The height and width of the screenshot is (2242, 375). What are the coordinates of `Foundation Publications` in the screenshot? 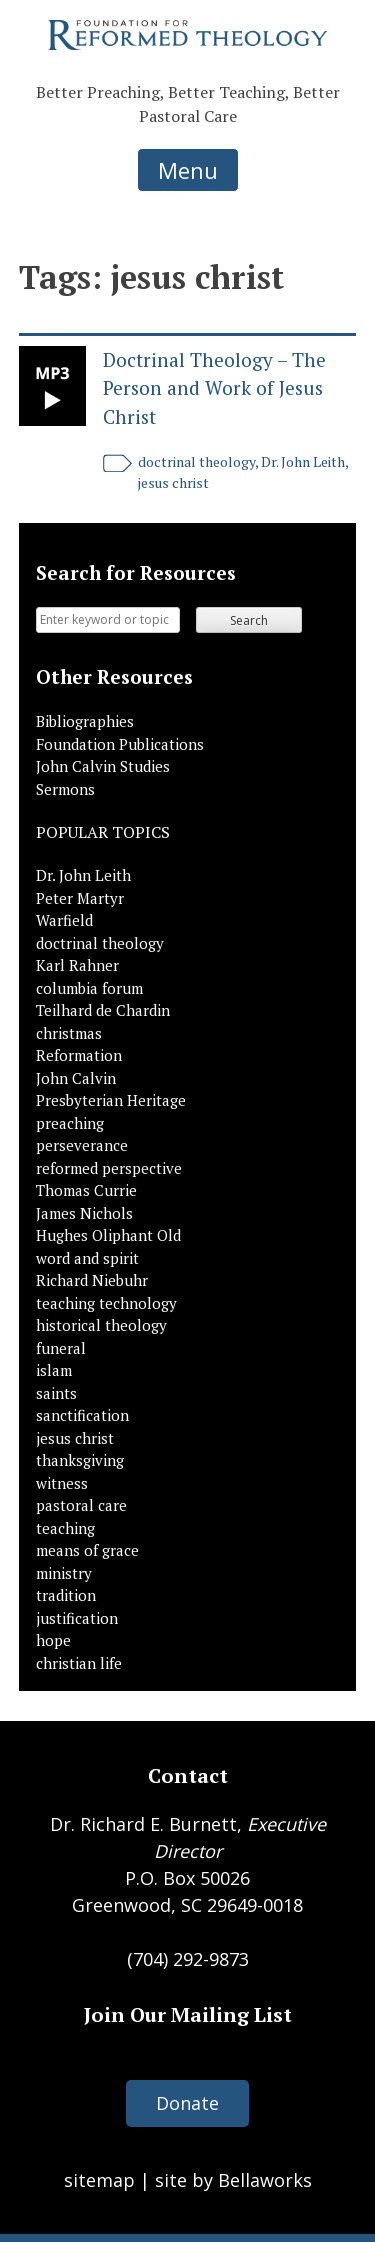 It's located at (120, 744).